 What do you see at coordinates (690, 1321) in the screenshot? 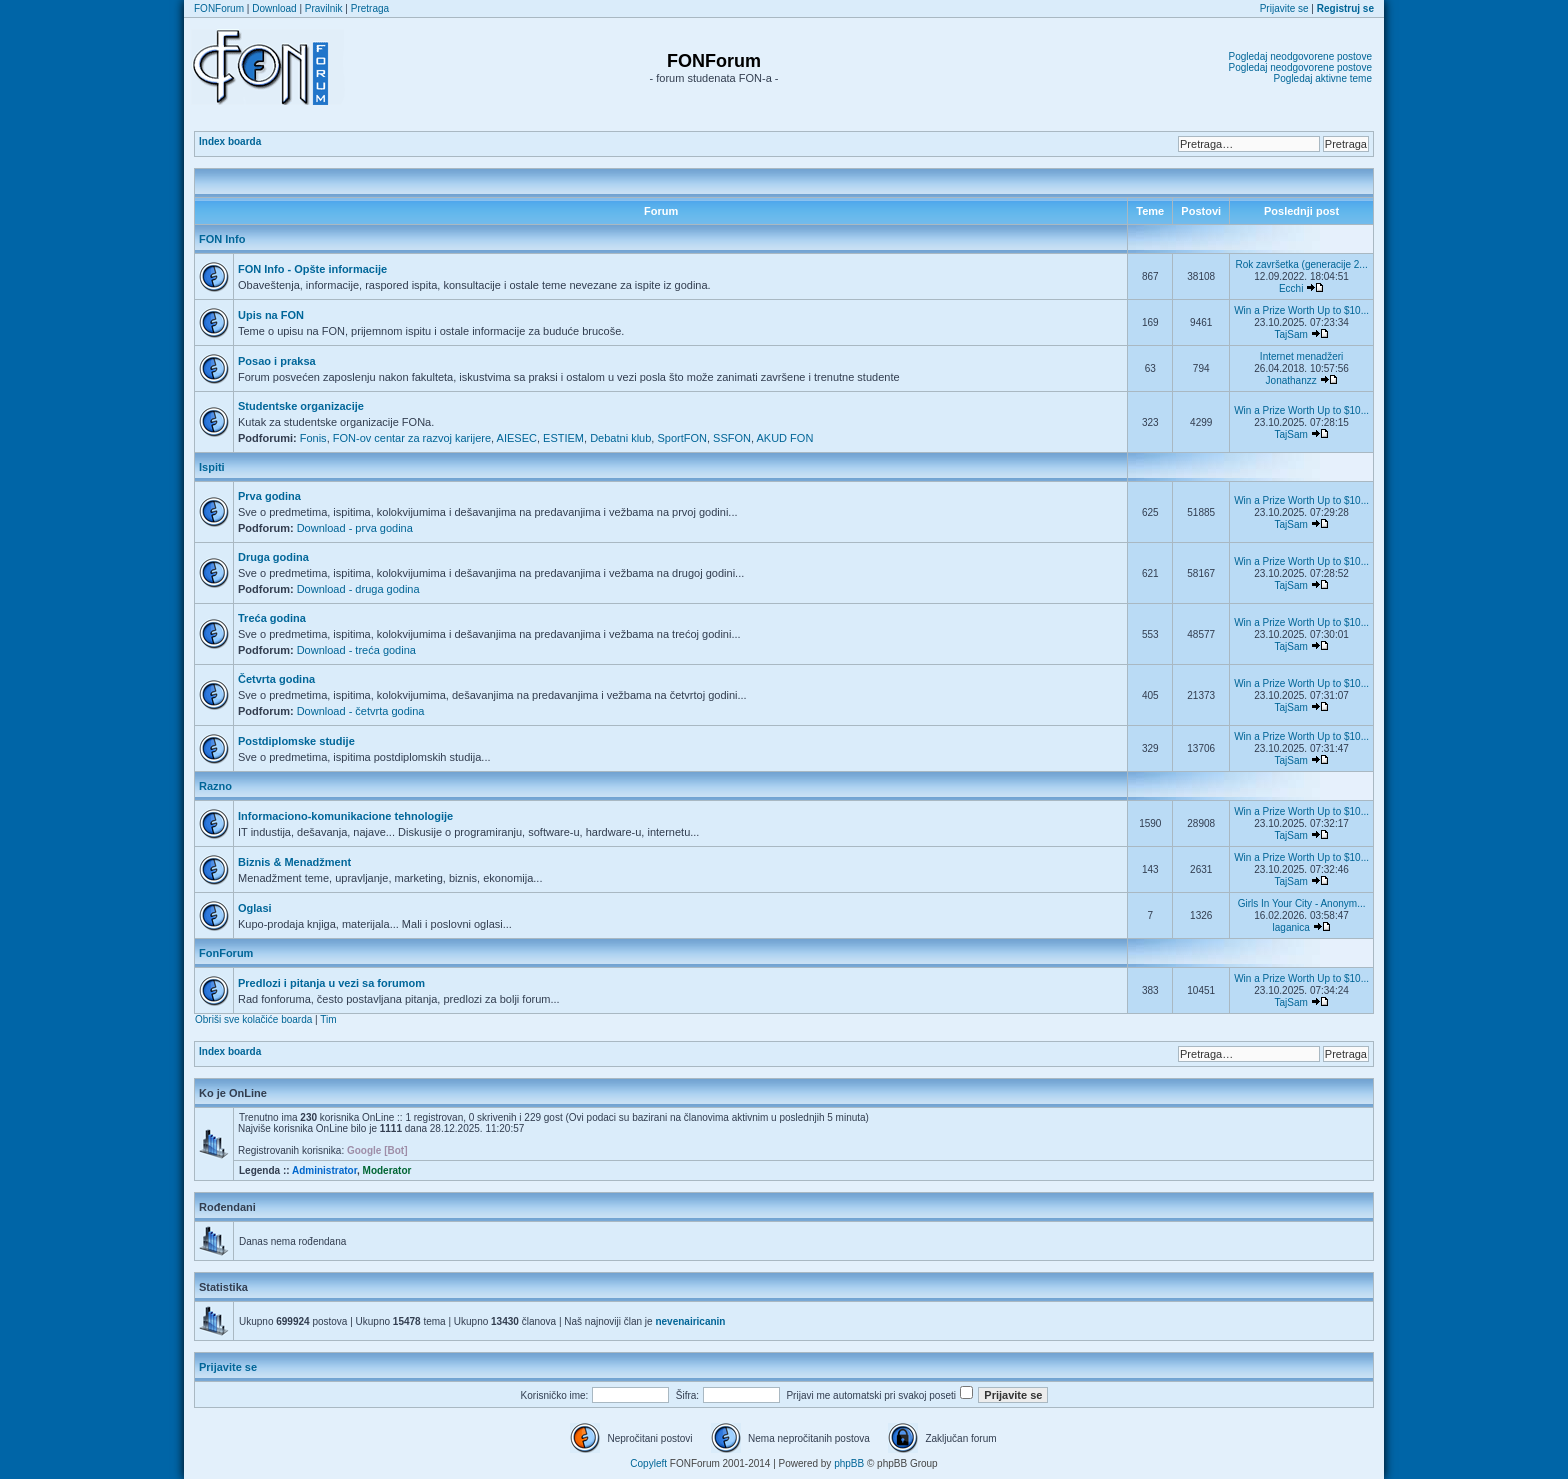
I see `nevenairicanin` at bounding box center [690, 1321].